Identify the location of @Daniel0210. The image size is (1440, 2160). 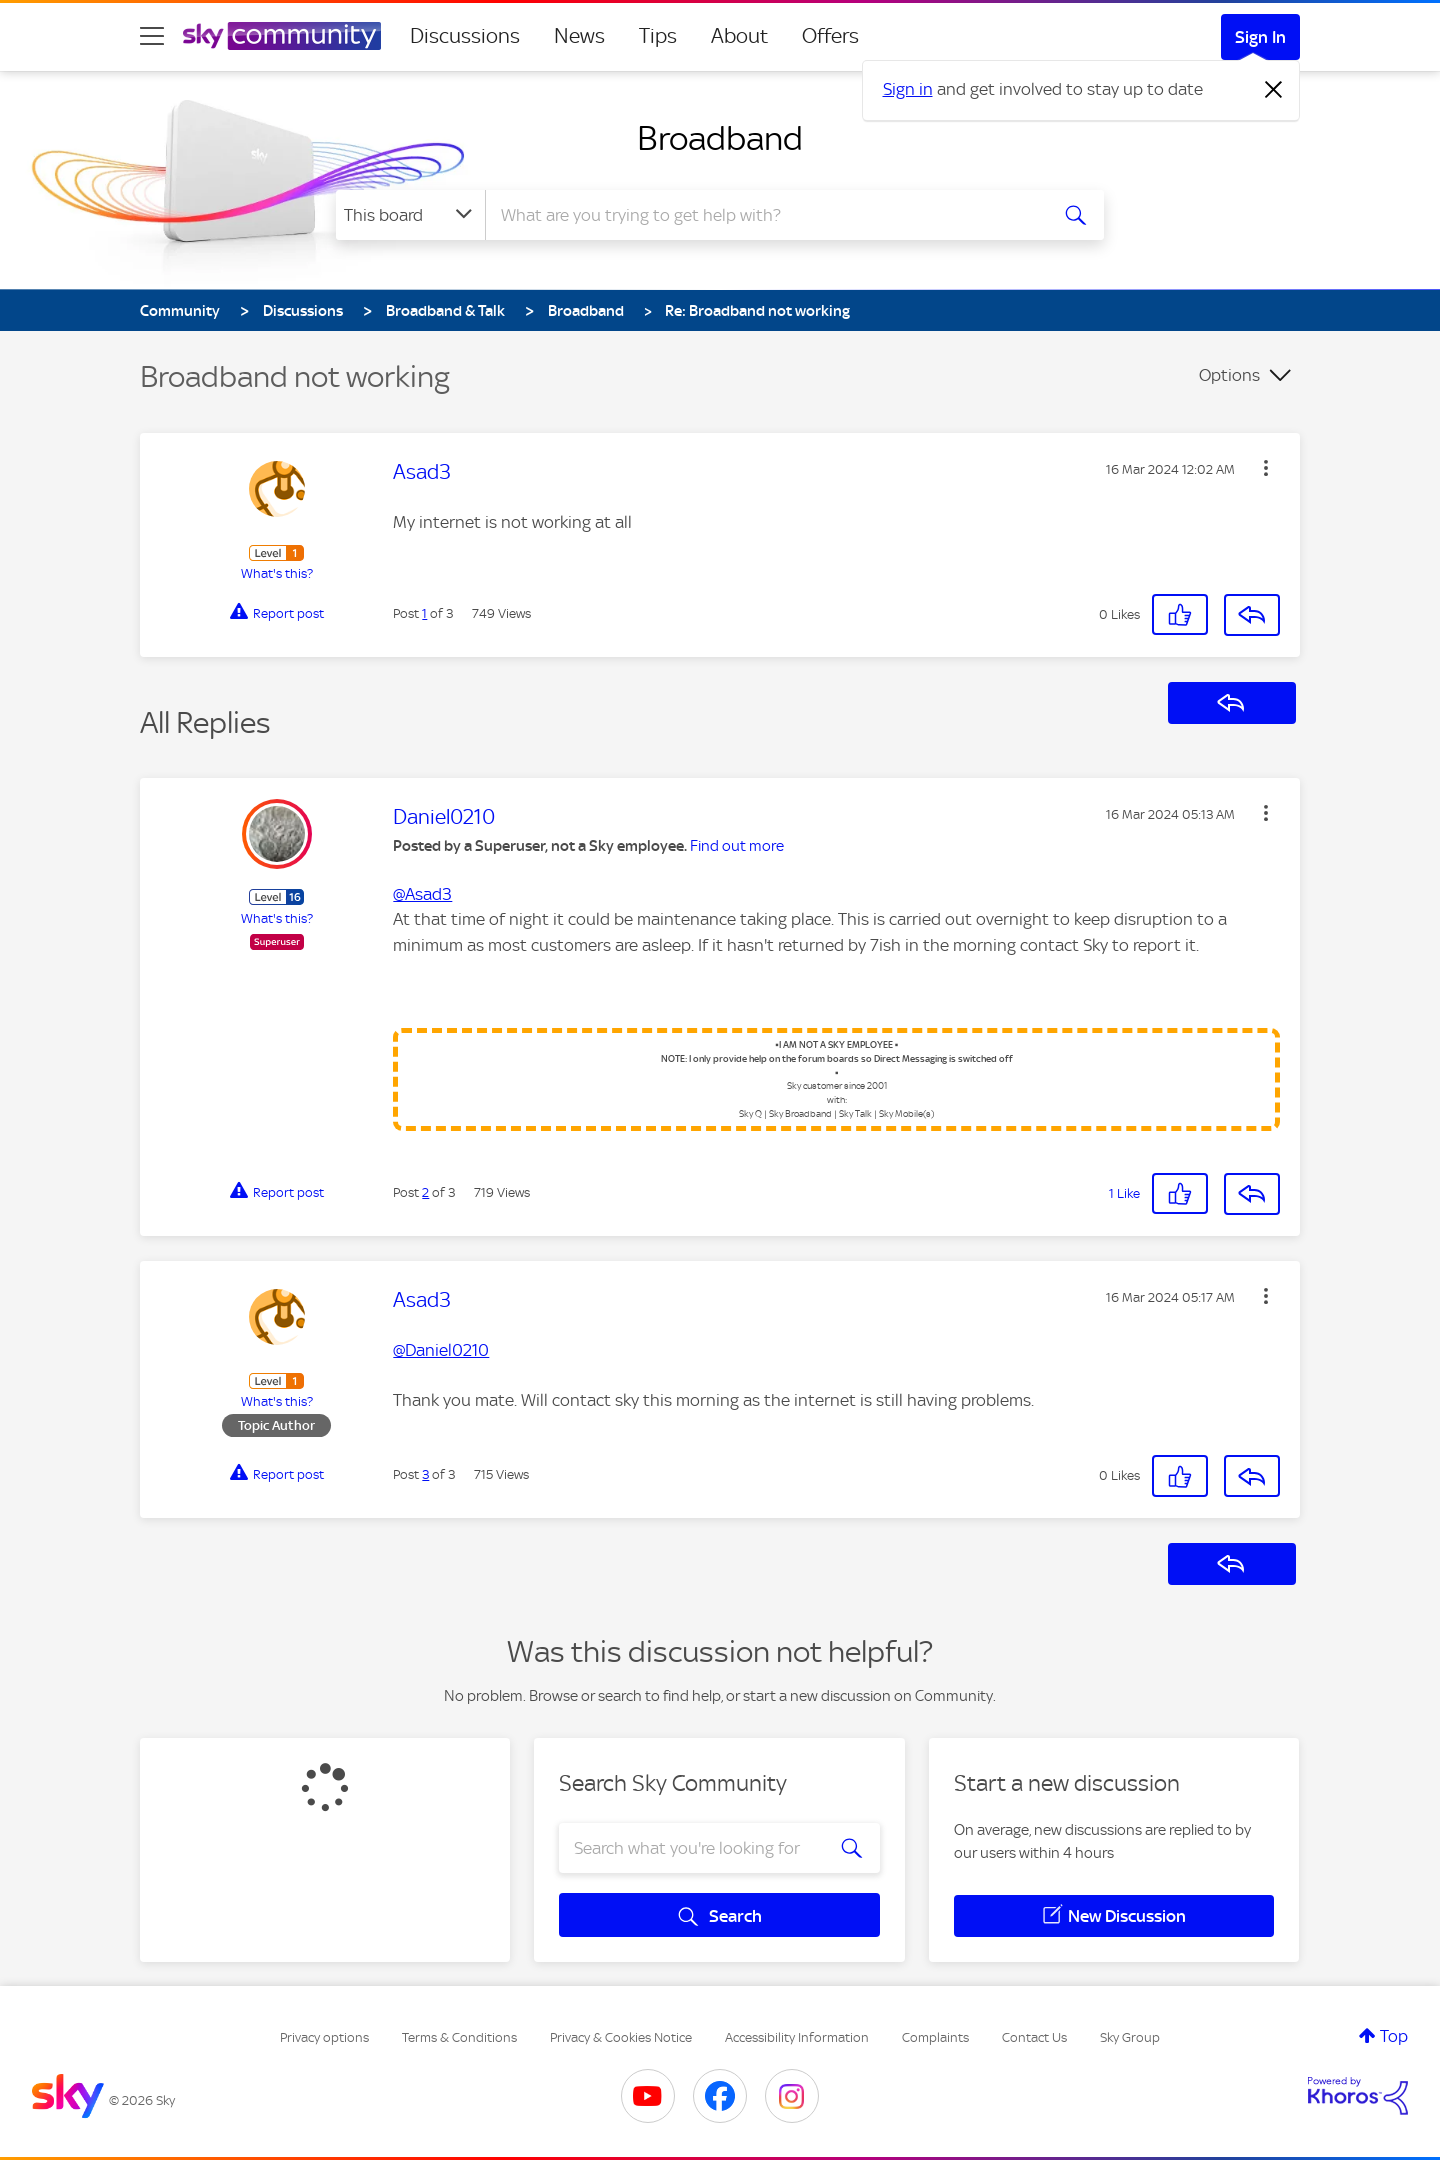
(441, 1350).